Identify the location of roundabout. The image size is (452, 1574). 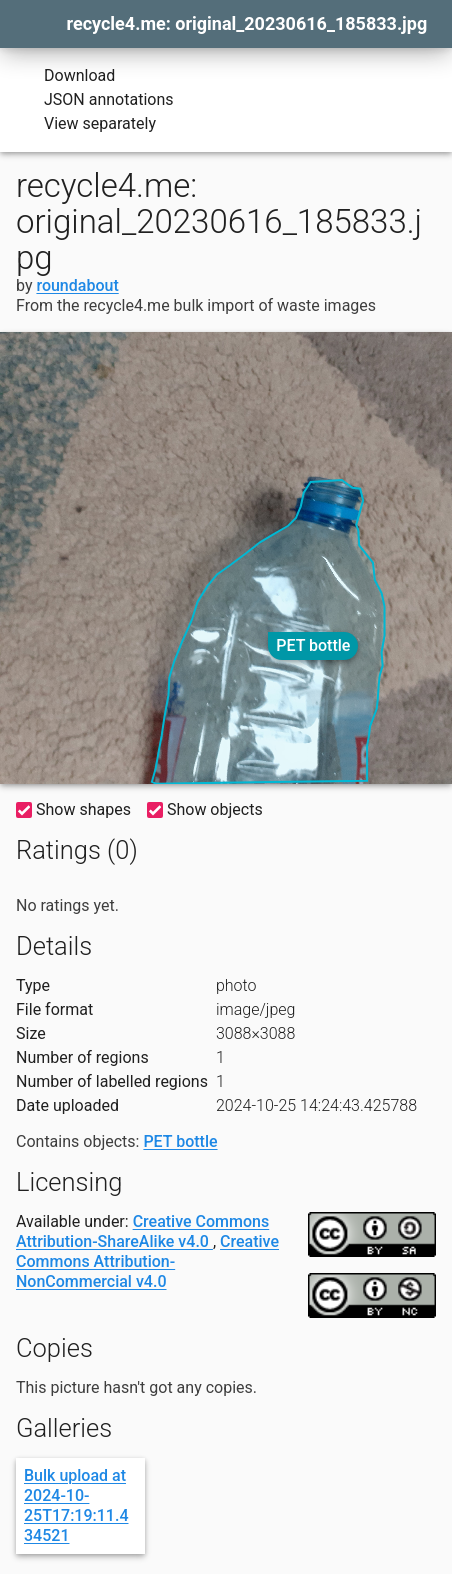
(77, 285).